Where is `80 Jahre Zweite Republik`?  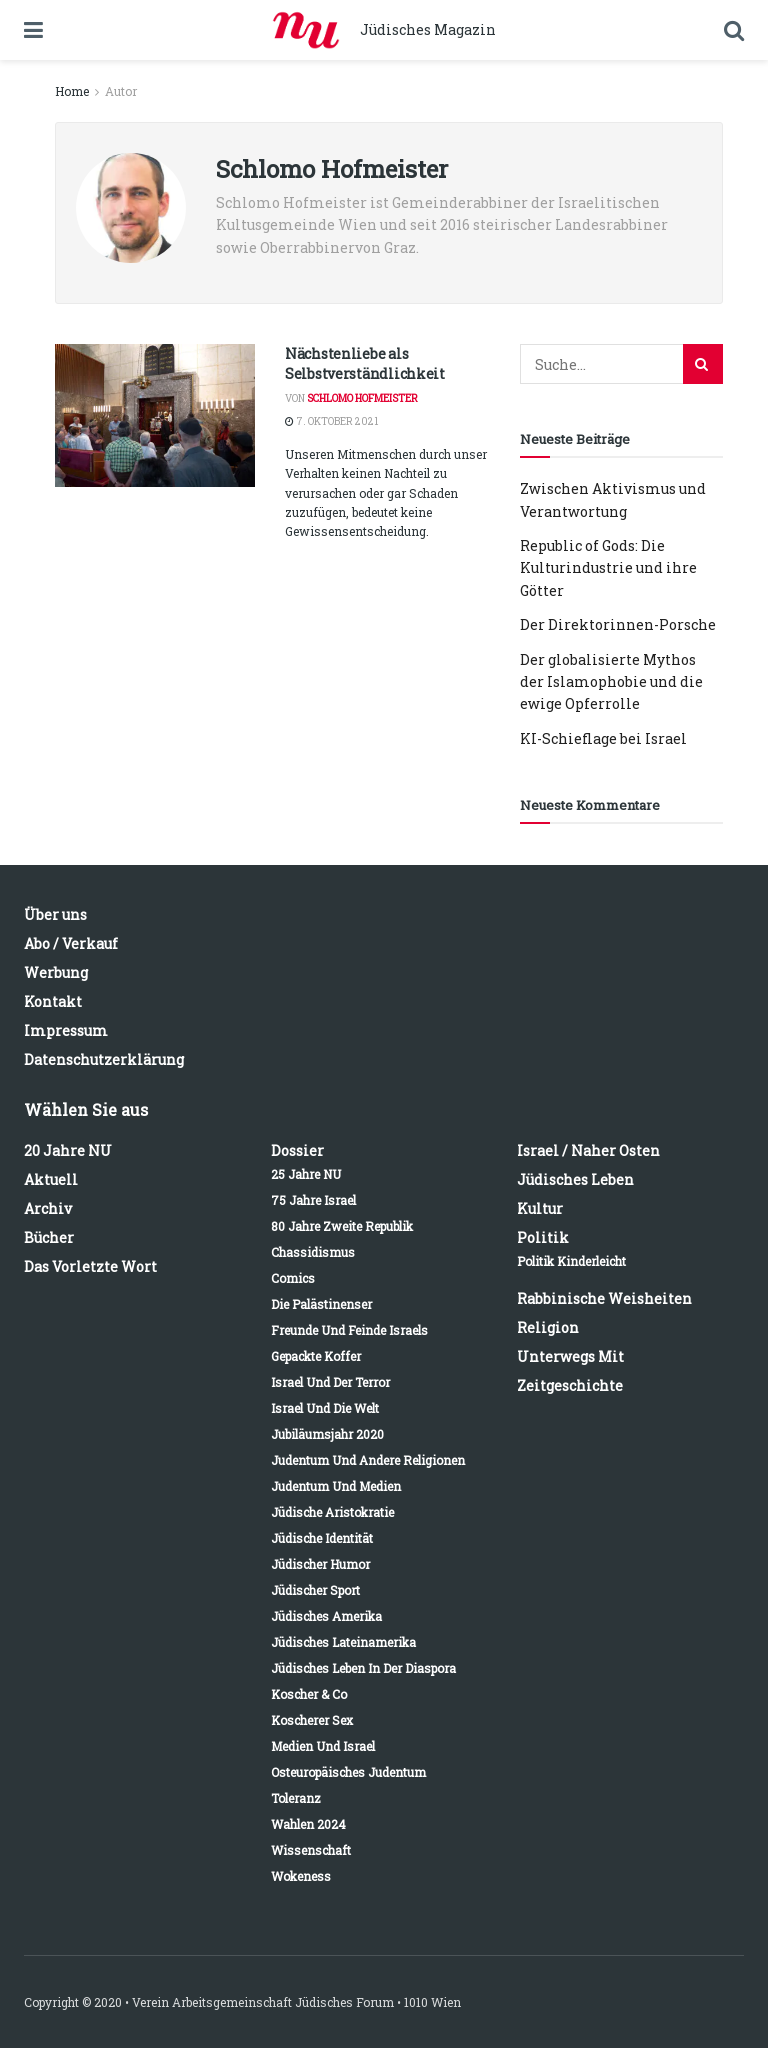 80 Jahre Zweite Republik is located at coordinates (342, 1226).